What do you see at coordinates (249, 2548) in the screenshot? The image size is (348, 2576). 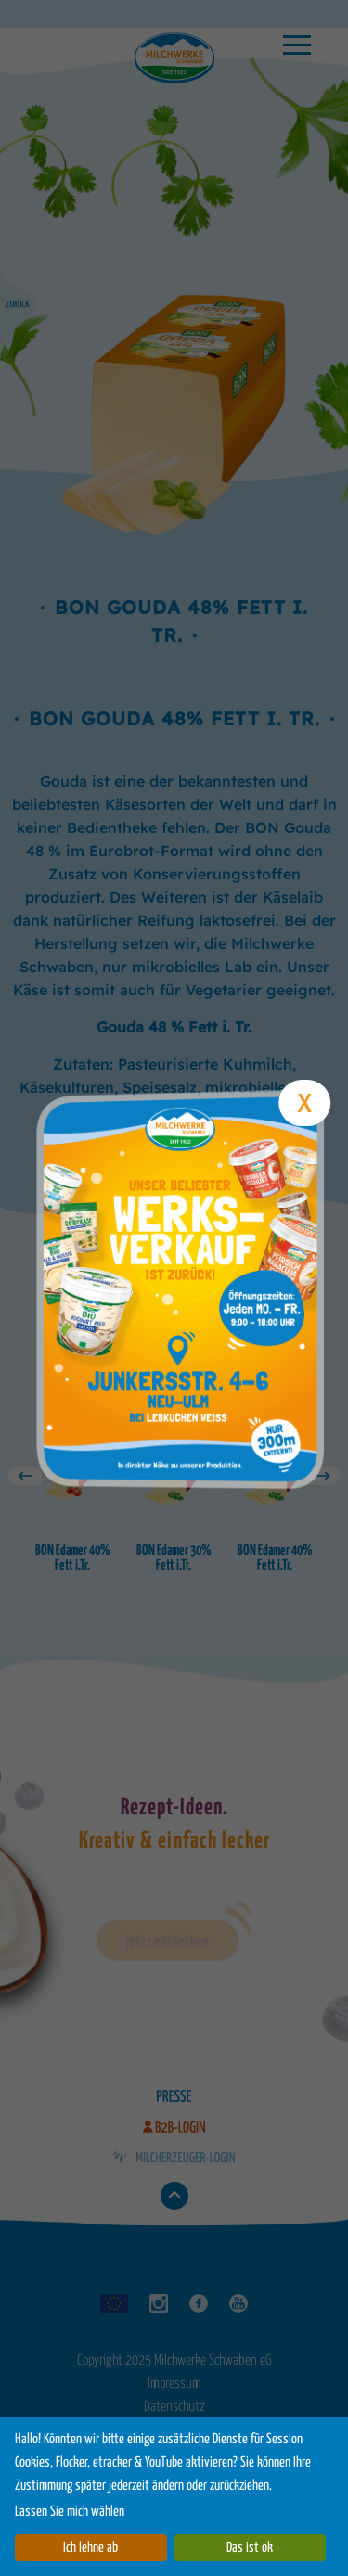 I see `Das ist ok` at bounding box center [249, 2548].